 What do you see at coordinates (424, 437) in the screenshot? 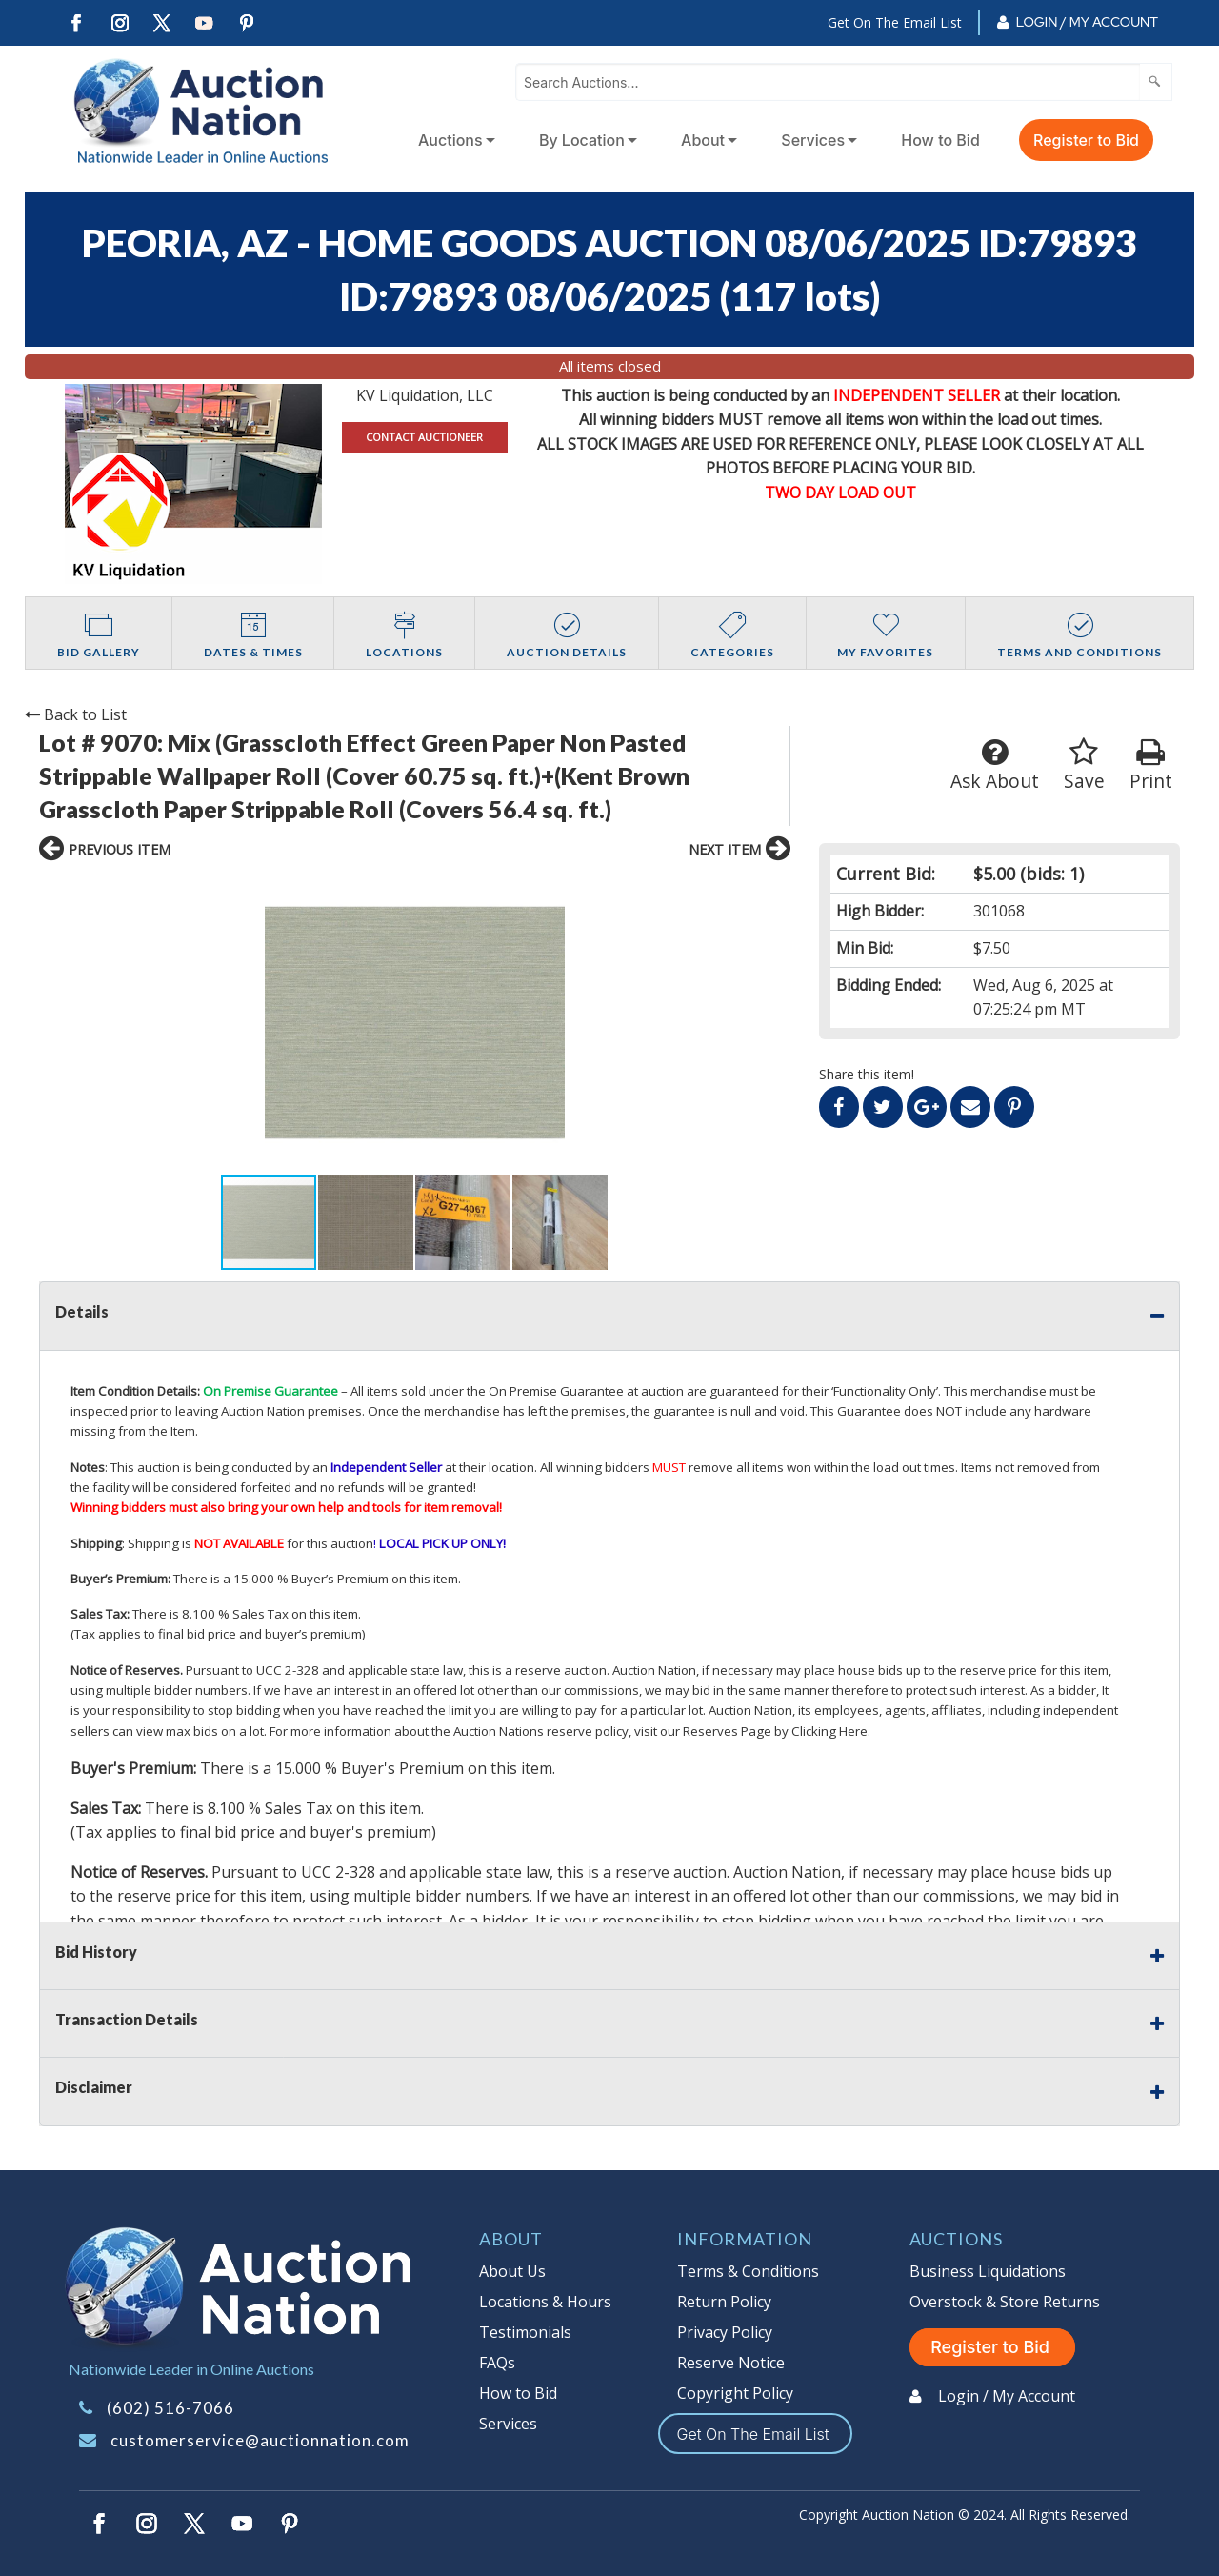
I see `CONTACT AUCTIONEER` at bounding box center [424, 437].